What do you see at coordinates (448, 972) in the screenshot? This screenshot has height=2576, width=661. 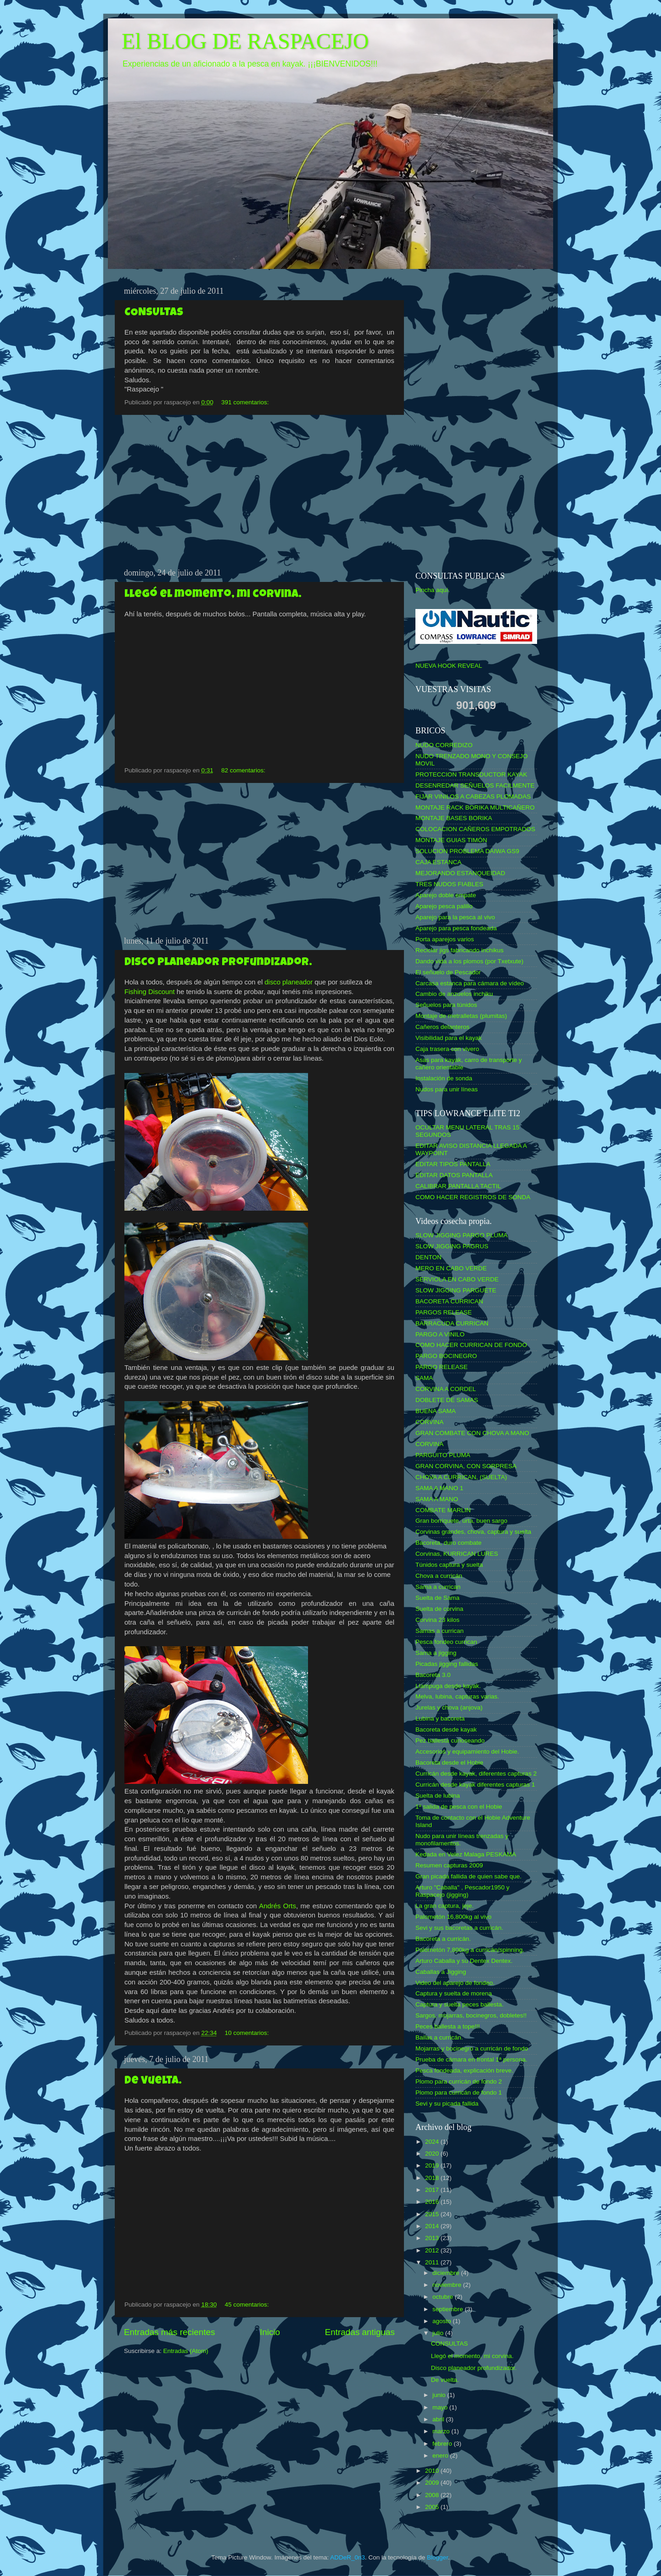 I see `El señuelo de Pescador` at bounding box center [448, 972].